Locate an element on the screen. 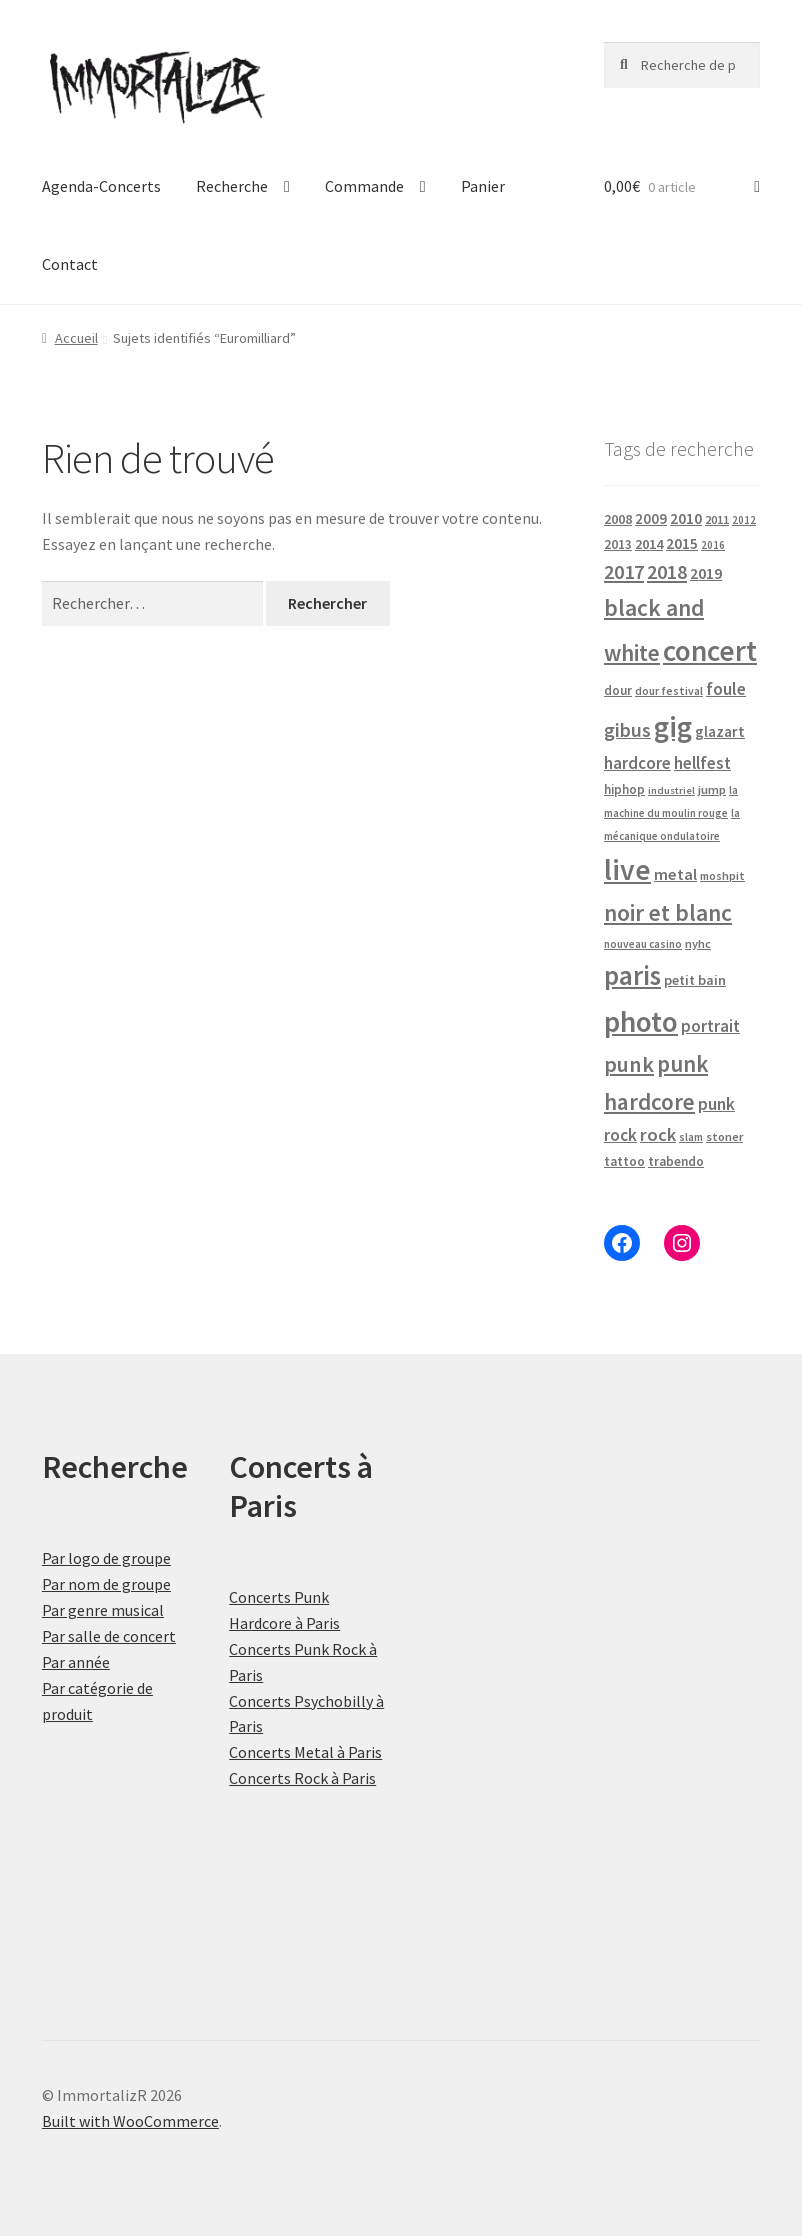  Contact is located at coordinates (70, 264).